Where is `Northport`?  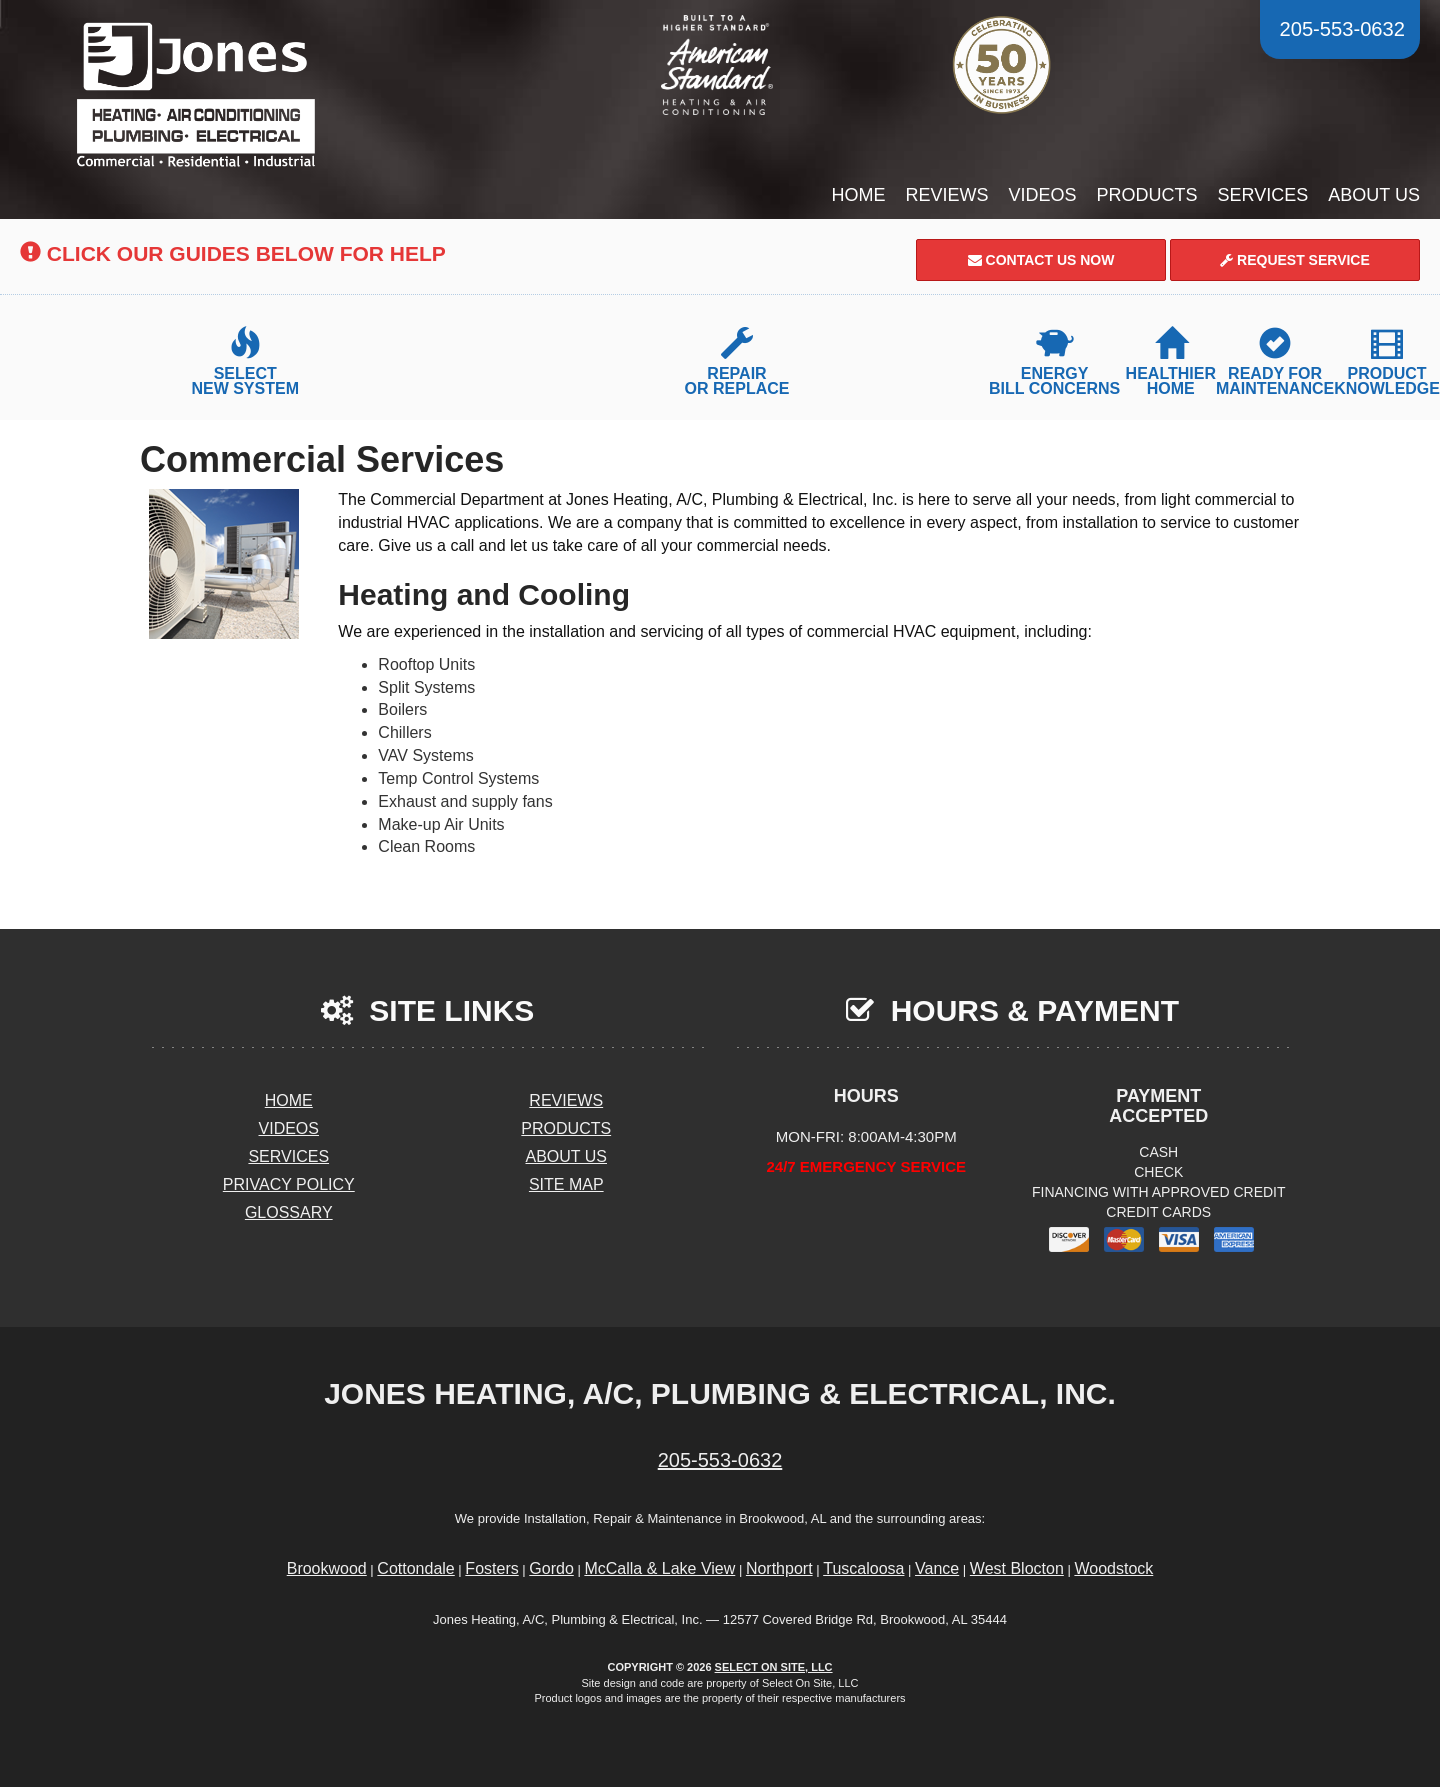 Northport is located at coordinates (779, 1568).